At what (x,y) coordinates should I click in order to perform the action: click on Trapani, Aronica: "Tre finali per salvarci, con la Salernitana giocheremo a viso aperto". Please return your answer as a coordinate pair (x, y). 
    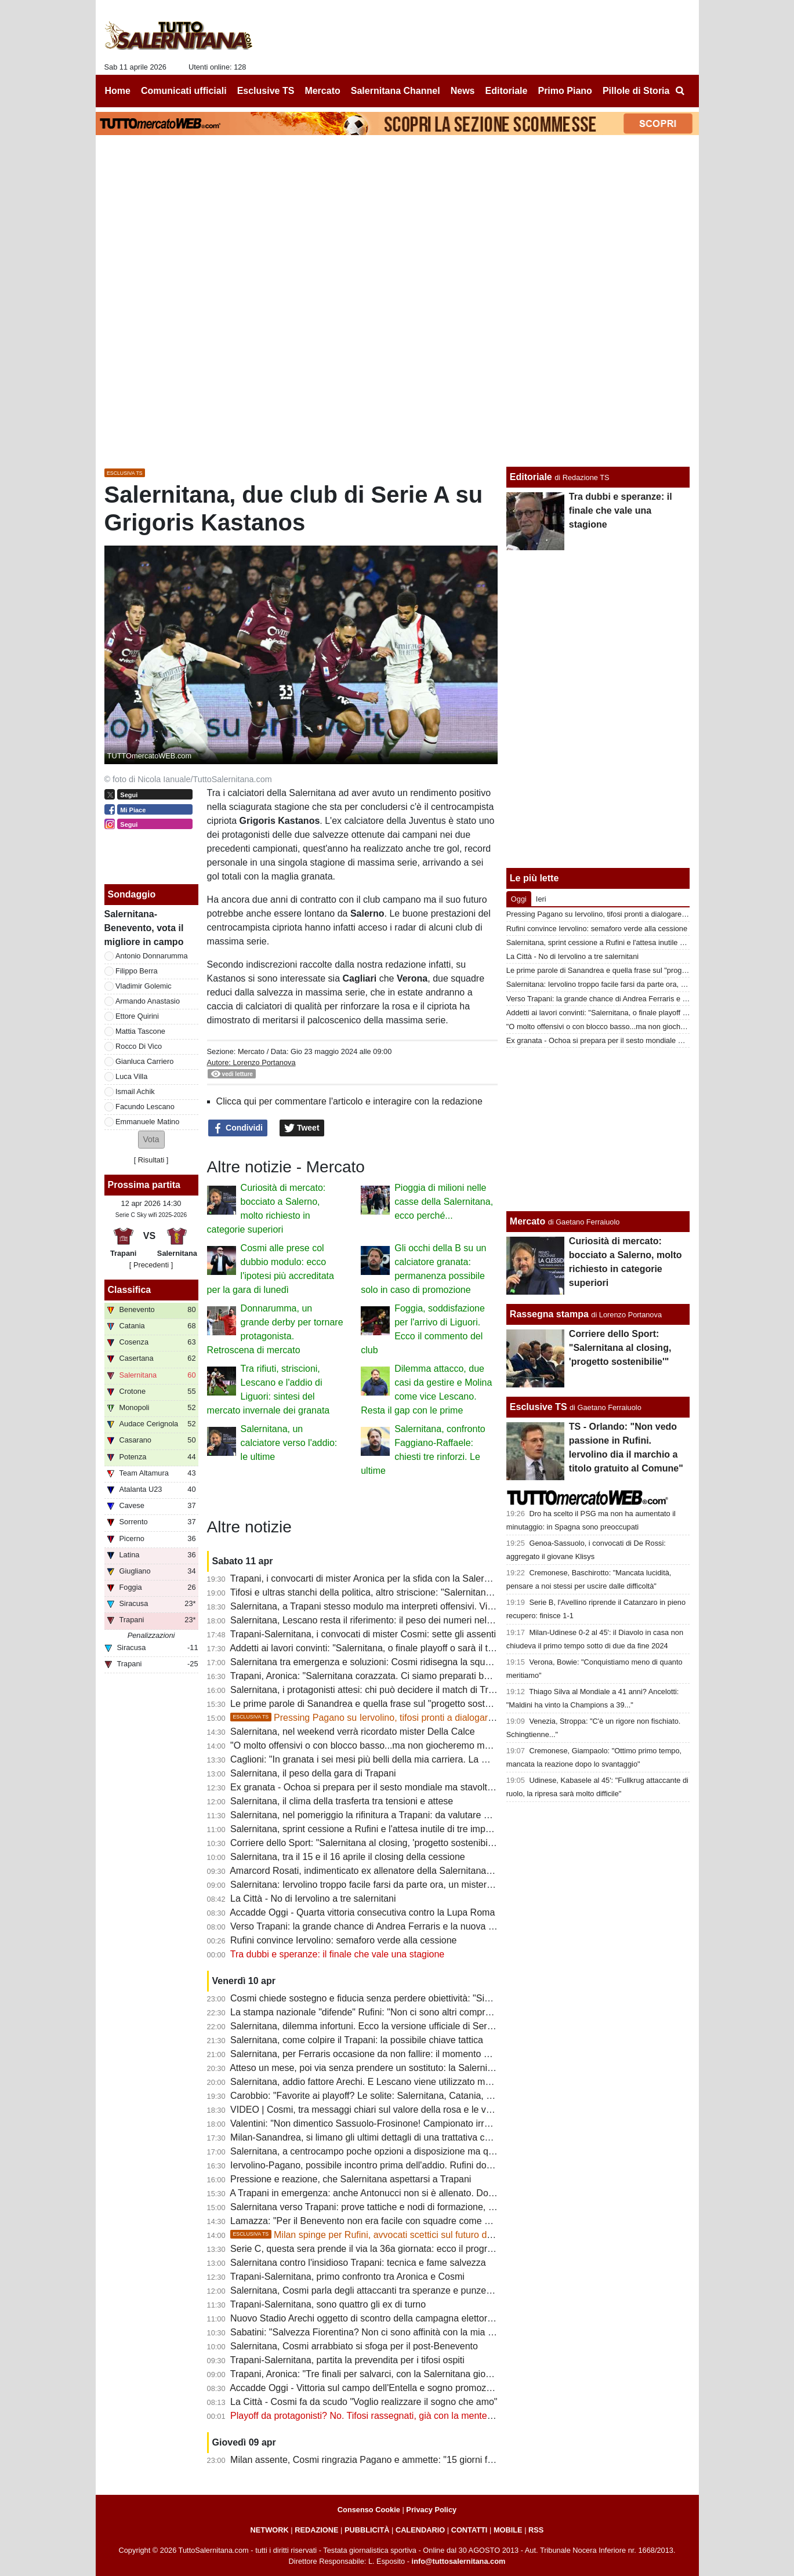
    Looking at the image, I should click on (405, 2374).